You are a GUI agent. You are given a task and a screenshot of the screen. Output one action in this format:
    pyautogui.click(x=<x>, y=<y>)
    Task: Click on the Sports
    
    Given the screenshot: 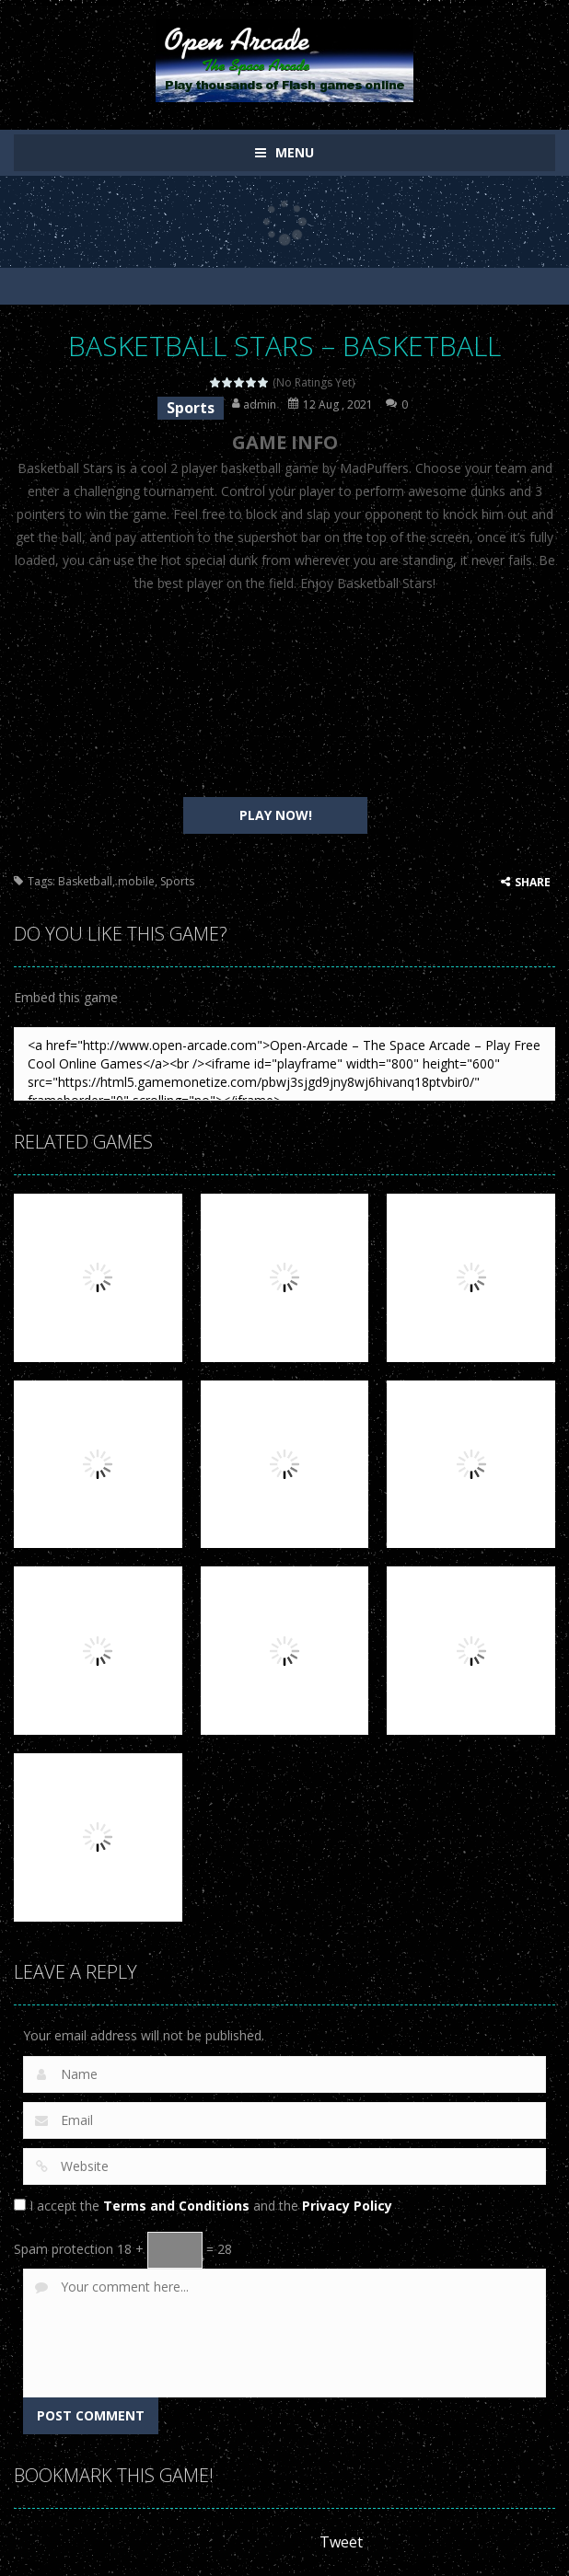 What is the action you would take?
    pyautogui.click(x=191, y=408)
    